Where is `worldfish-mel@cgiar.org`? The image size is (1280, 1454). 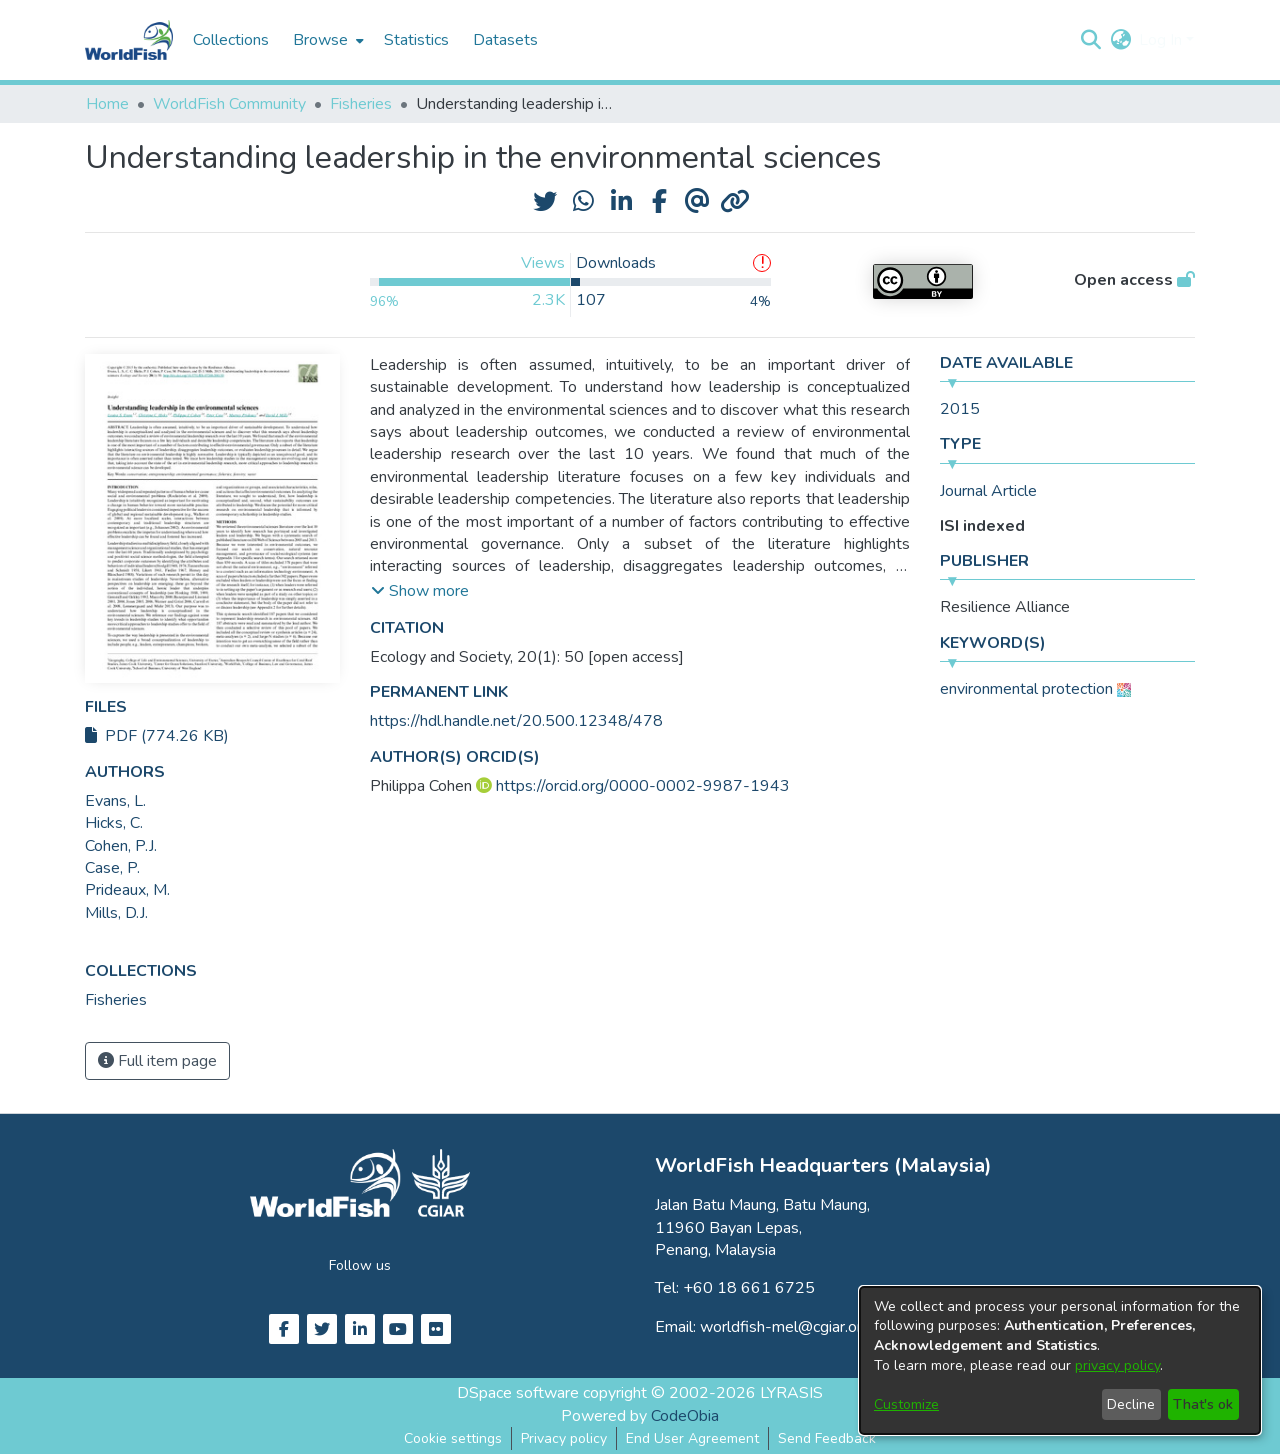 worldfish-mel@cgiar.org is located at coordinates (785, 1327).